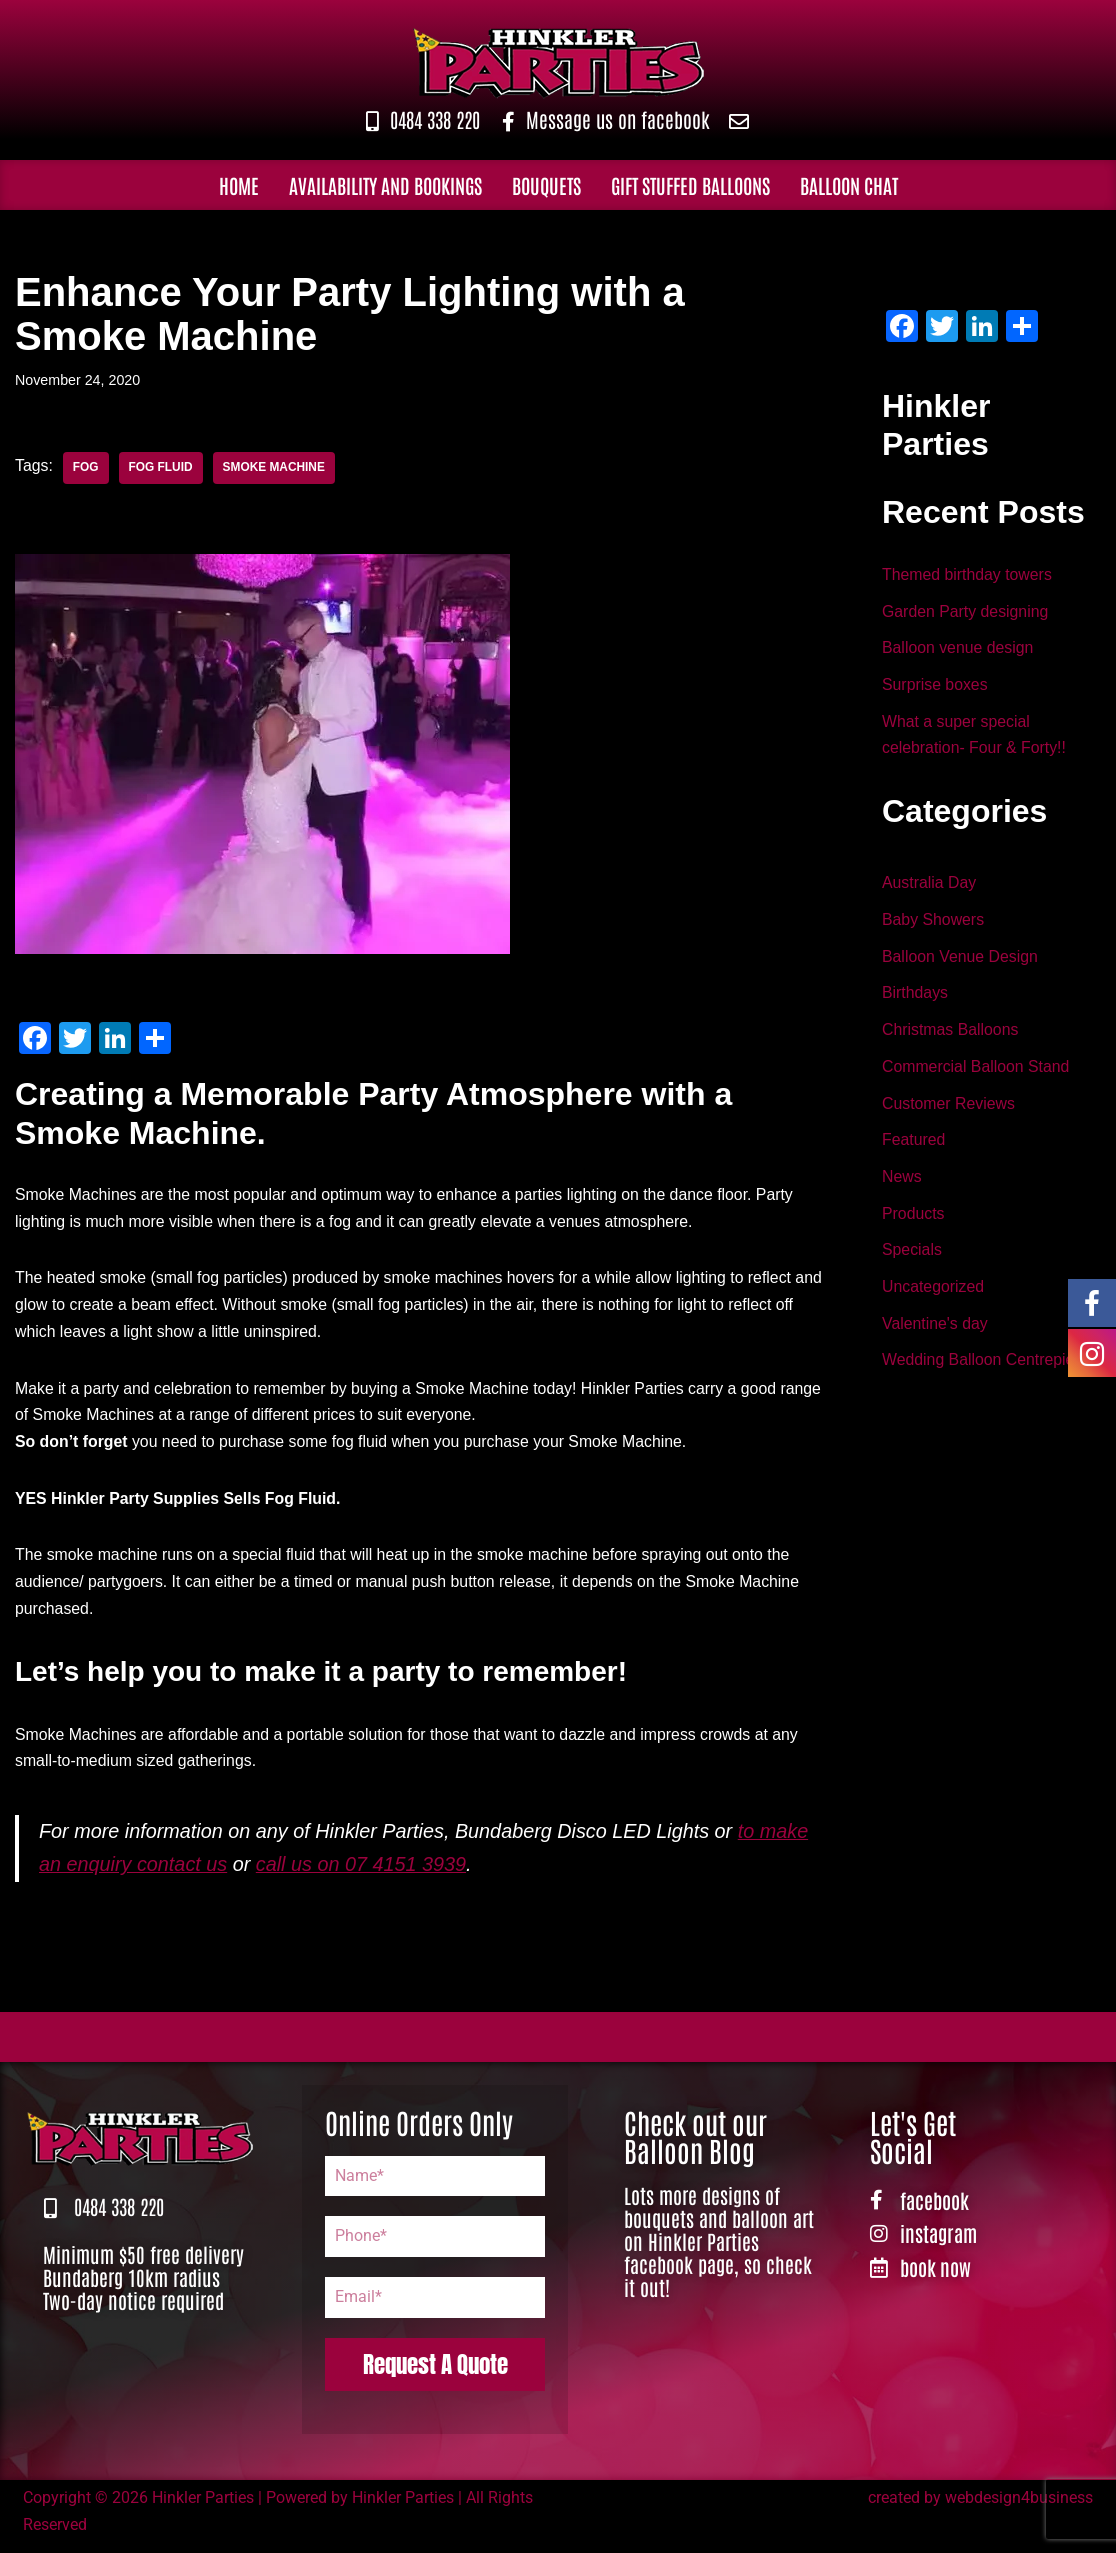  What do you see at coordinates (546, 185) in the screenshot?
I see `Bouquets` at bounding box center [546, 185].